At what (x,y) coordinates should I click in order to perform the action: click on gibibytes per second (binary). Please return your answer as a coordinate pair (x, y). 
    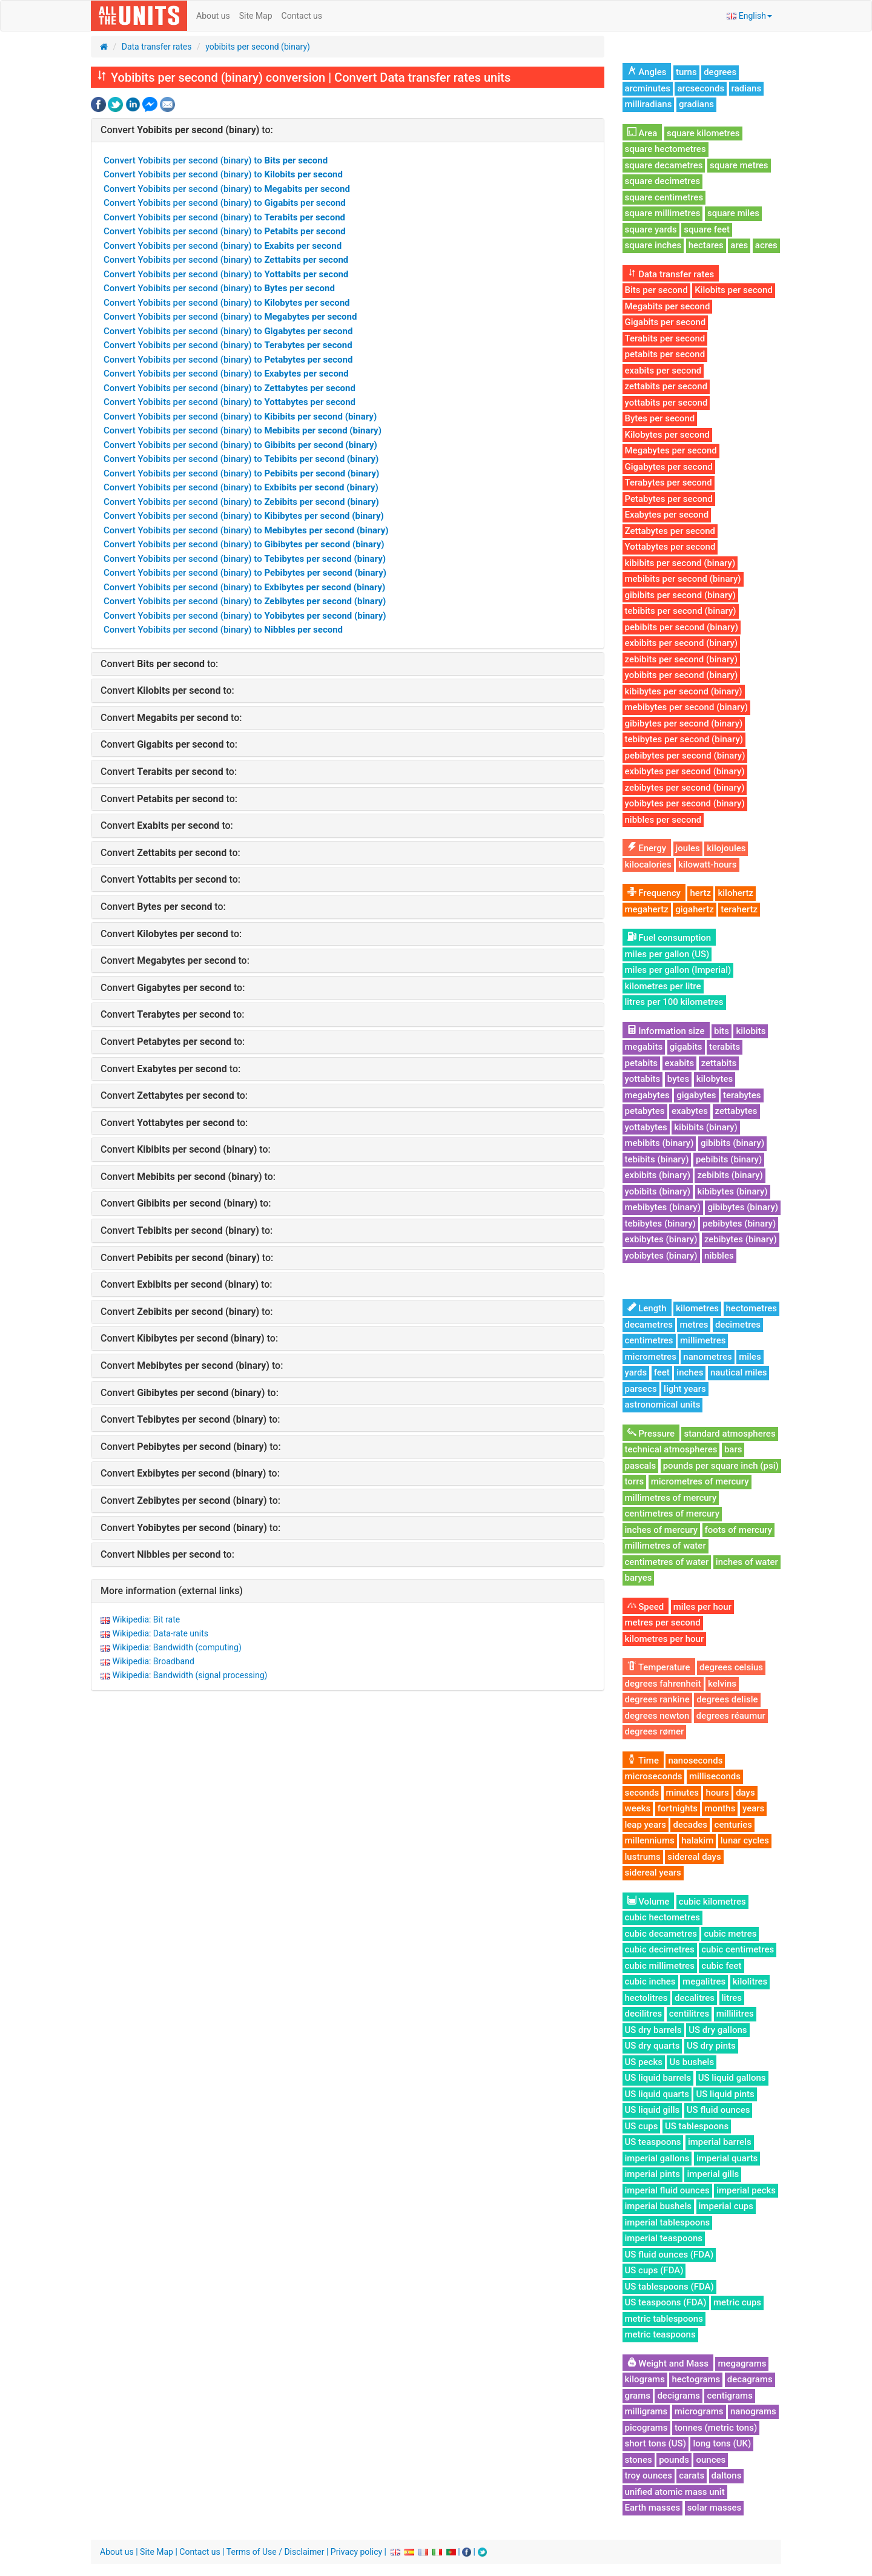
    Looking at the image, I should click on (684, 723).